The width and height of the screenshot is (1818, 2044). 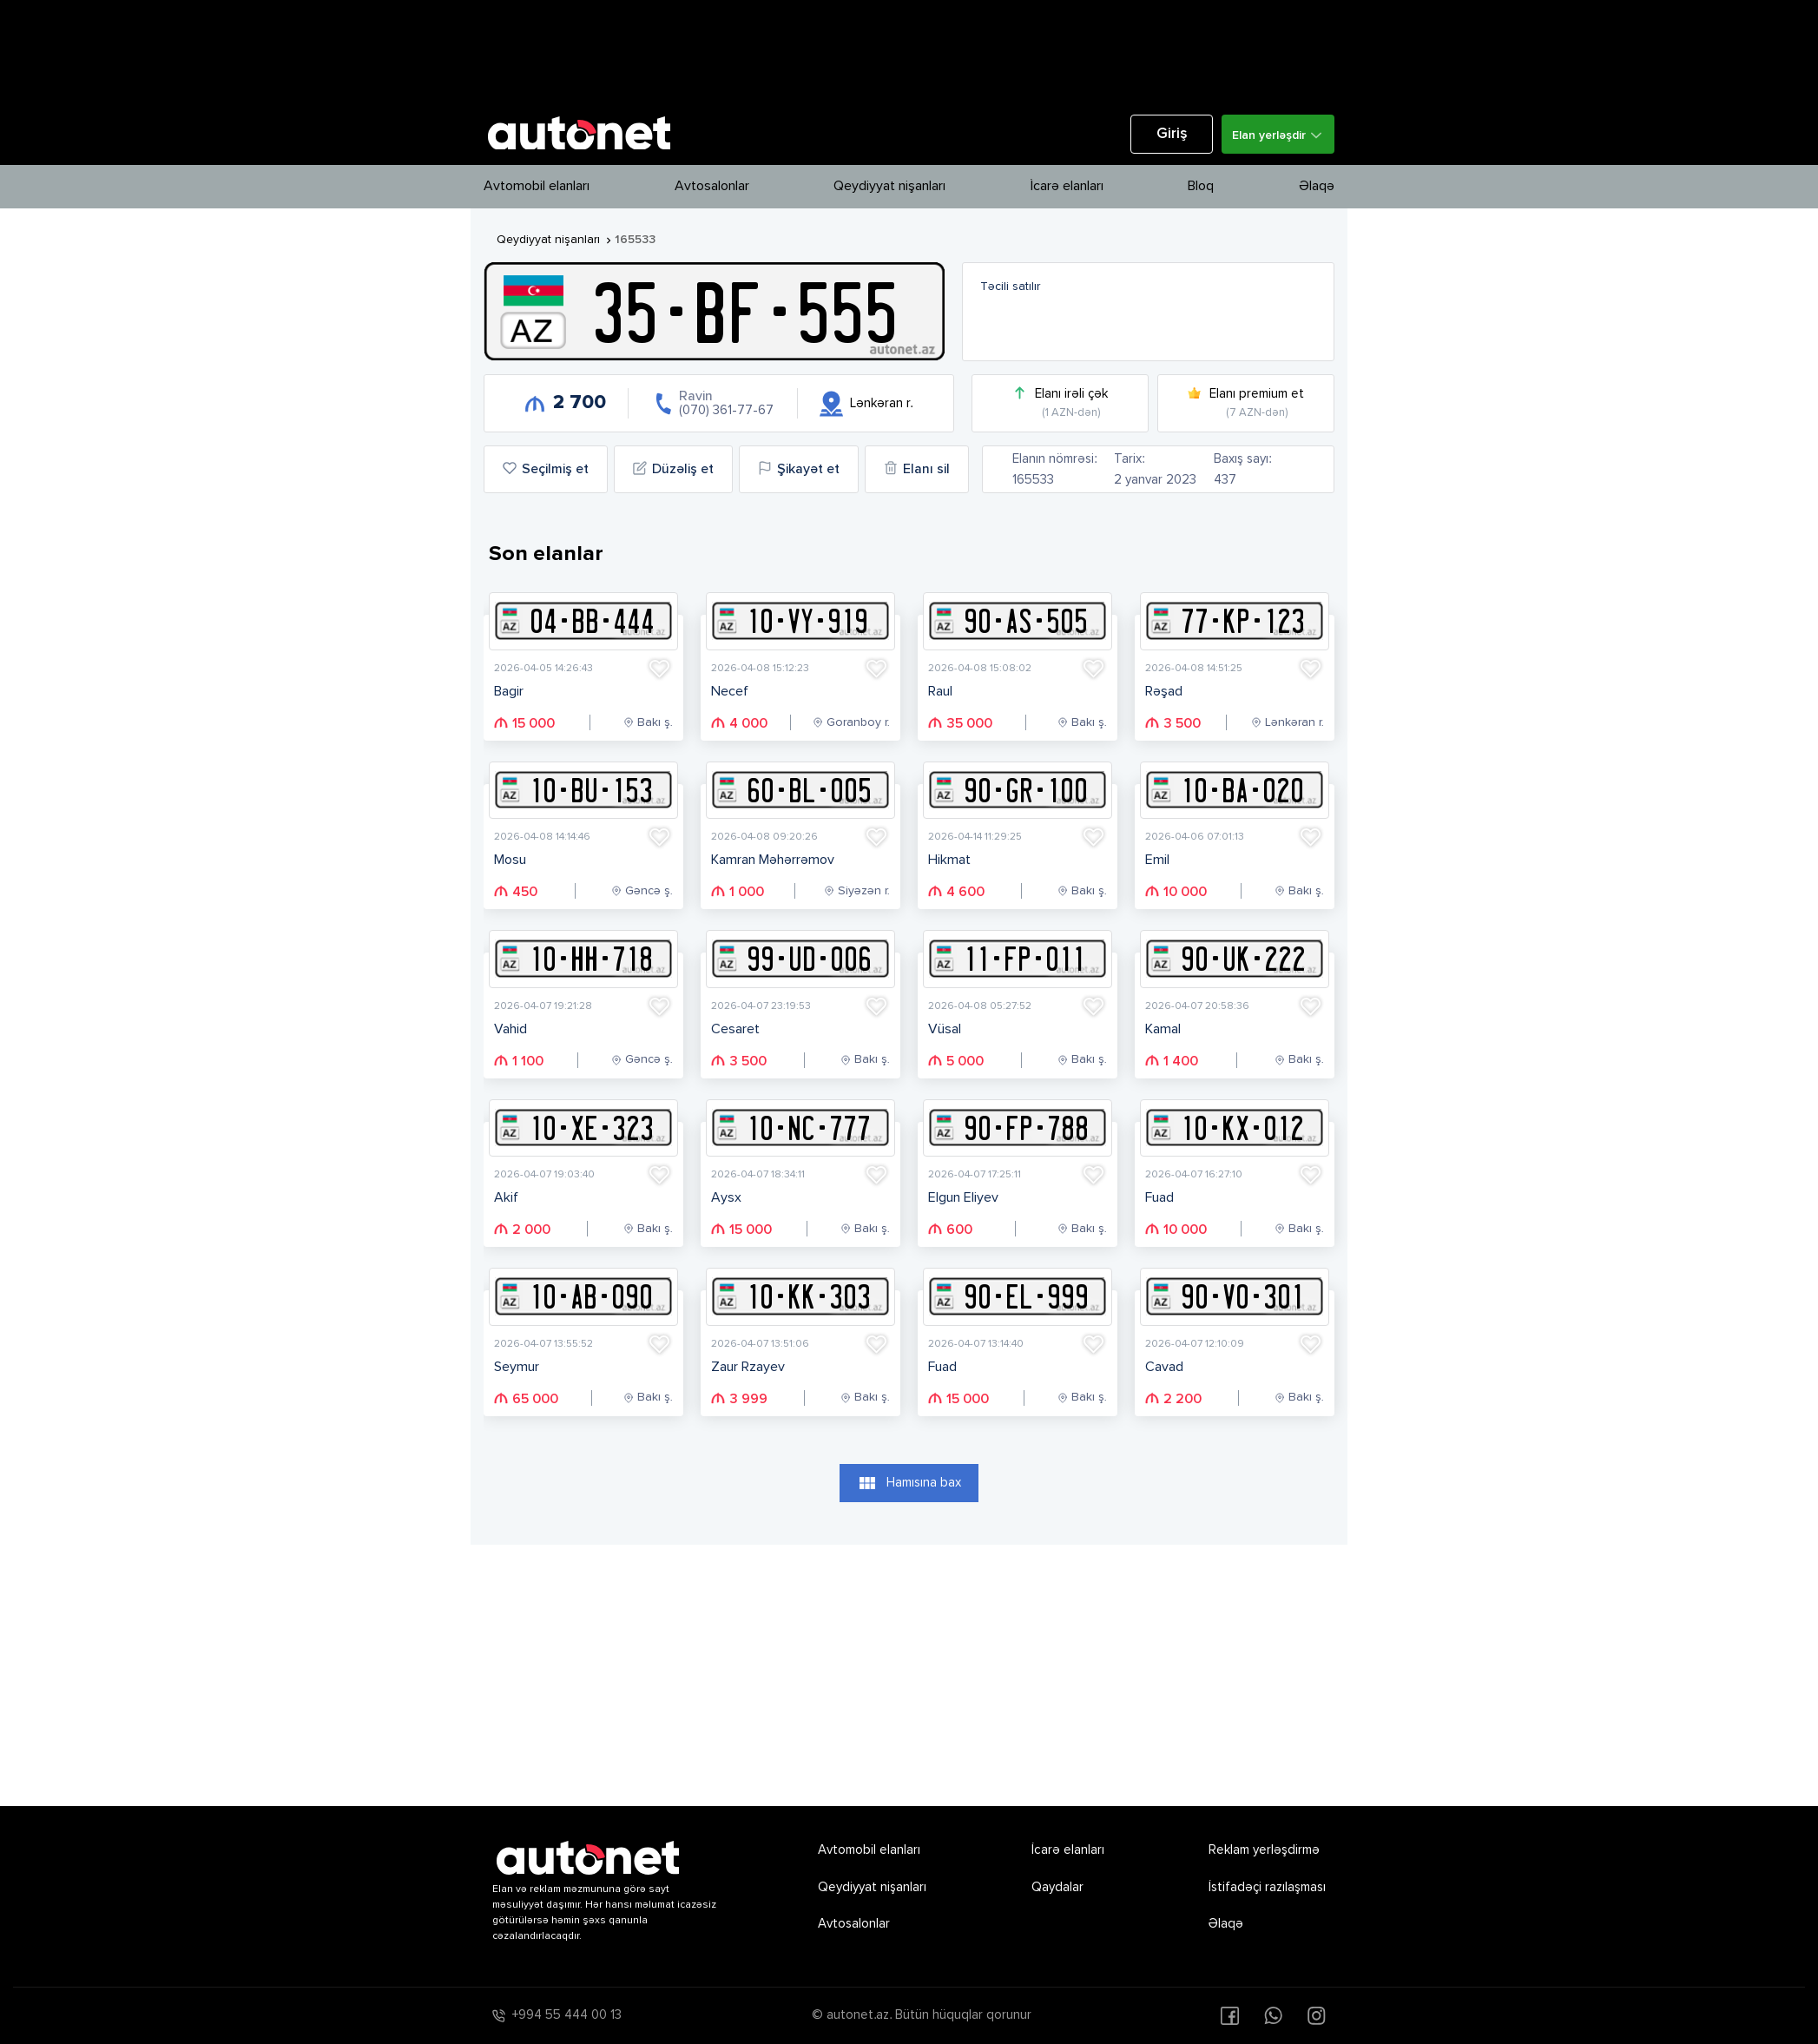 What do you see at coordinates (546, 469) in the screenshot?
I see `Seçilmiş et` at bounding box center [546, 469].